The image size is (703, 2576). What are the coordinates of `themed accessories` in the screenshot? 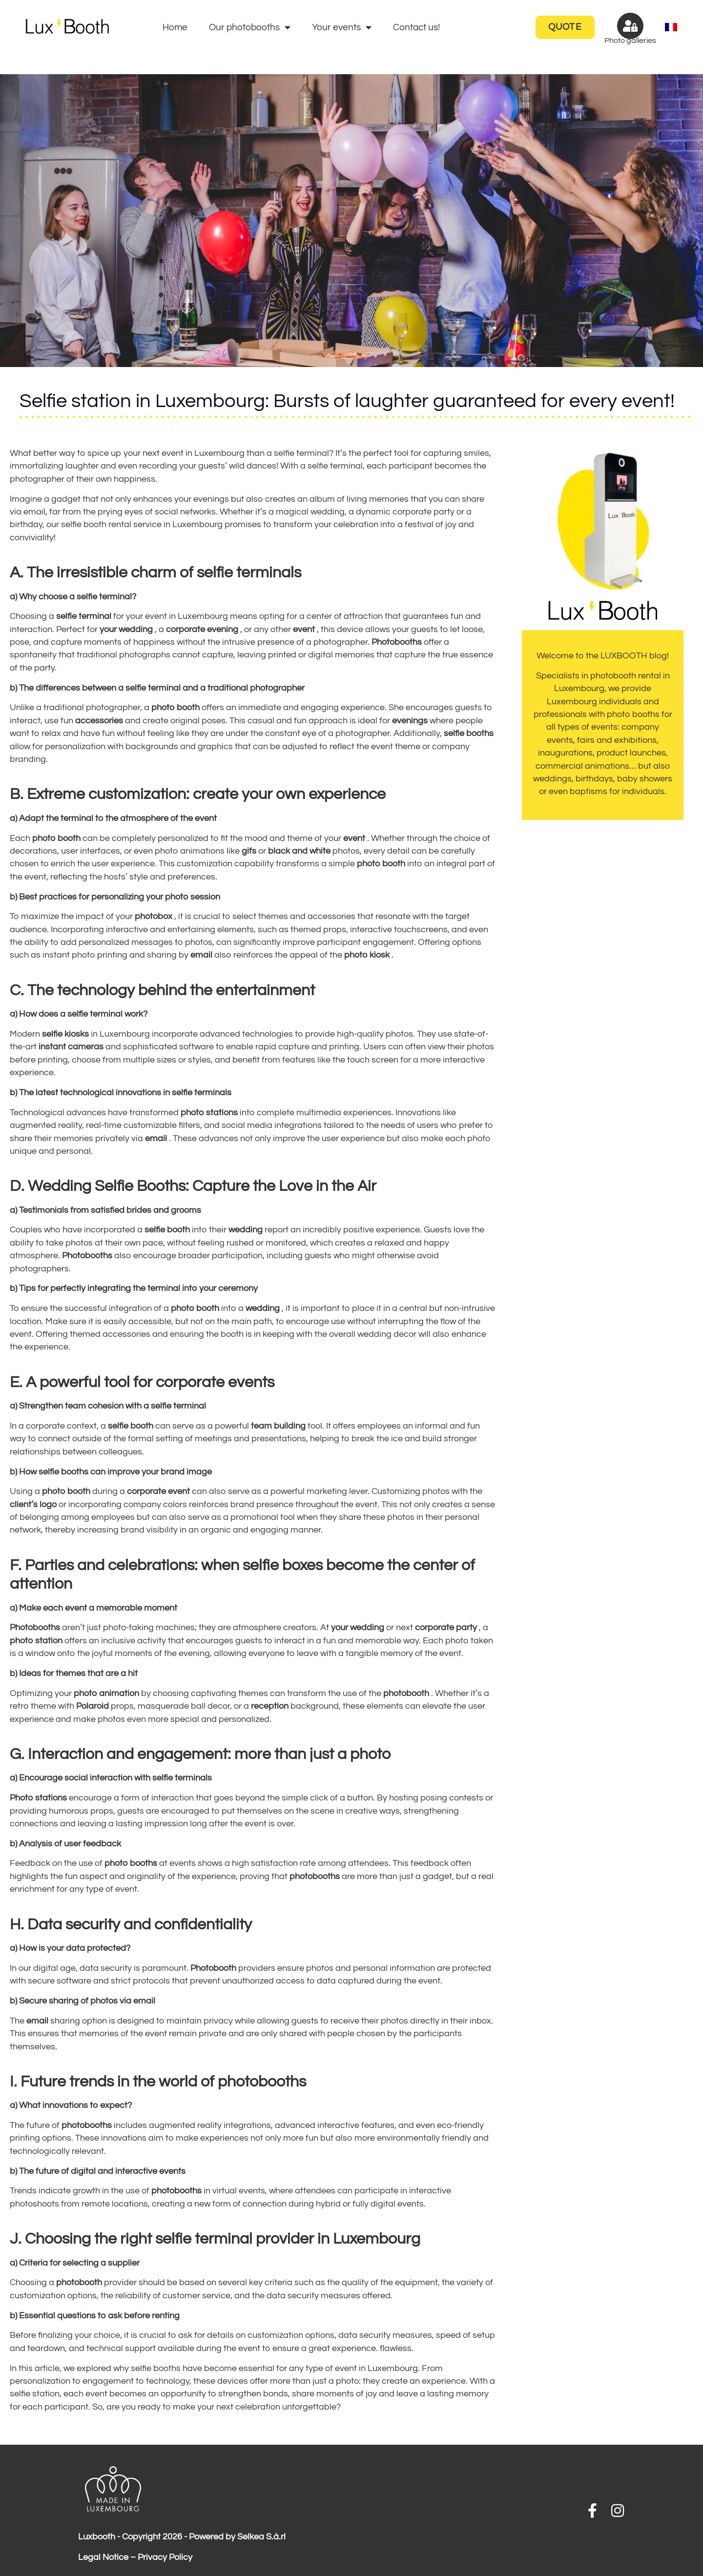 It's located at (110, 1334).